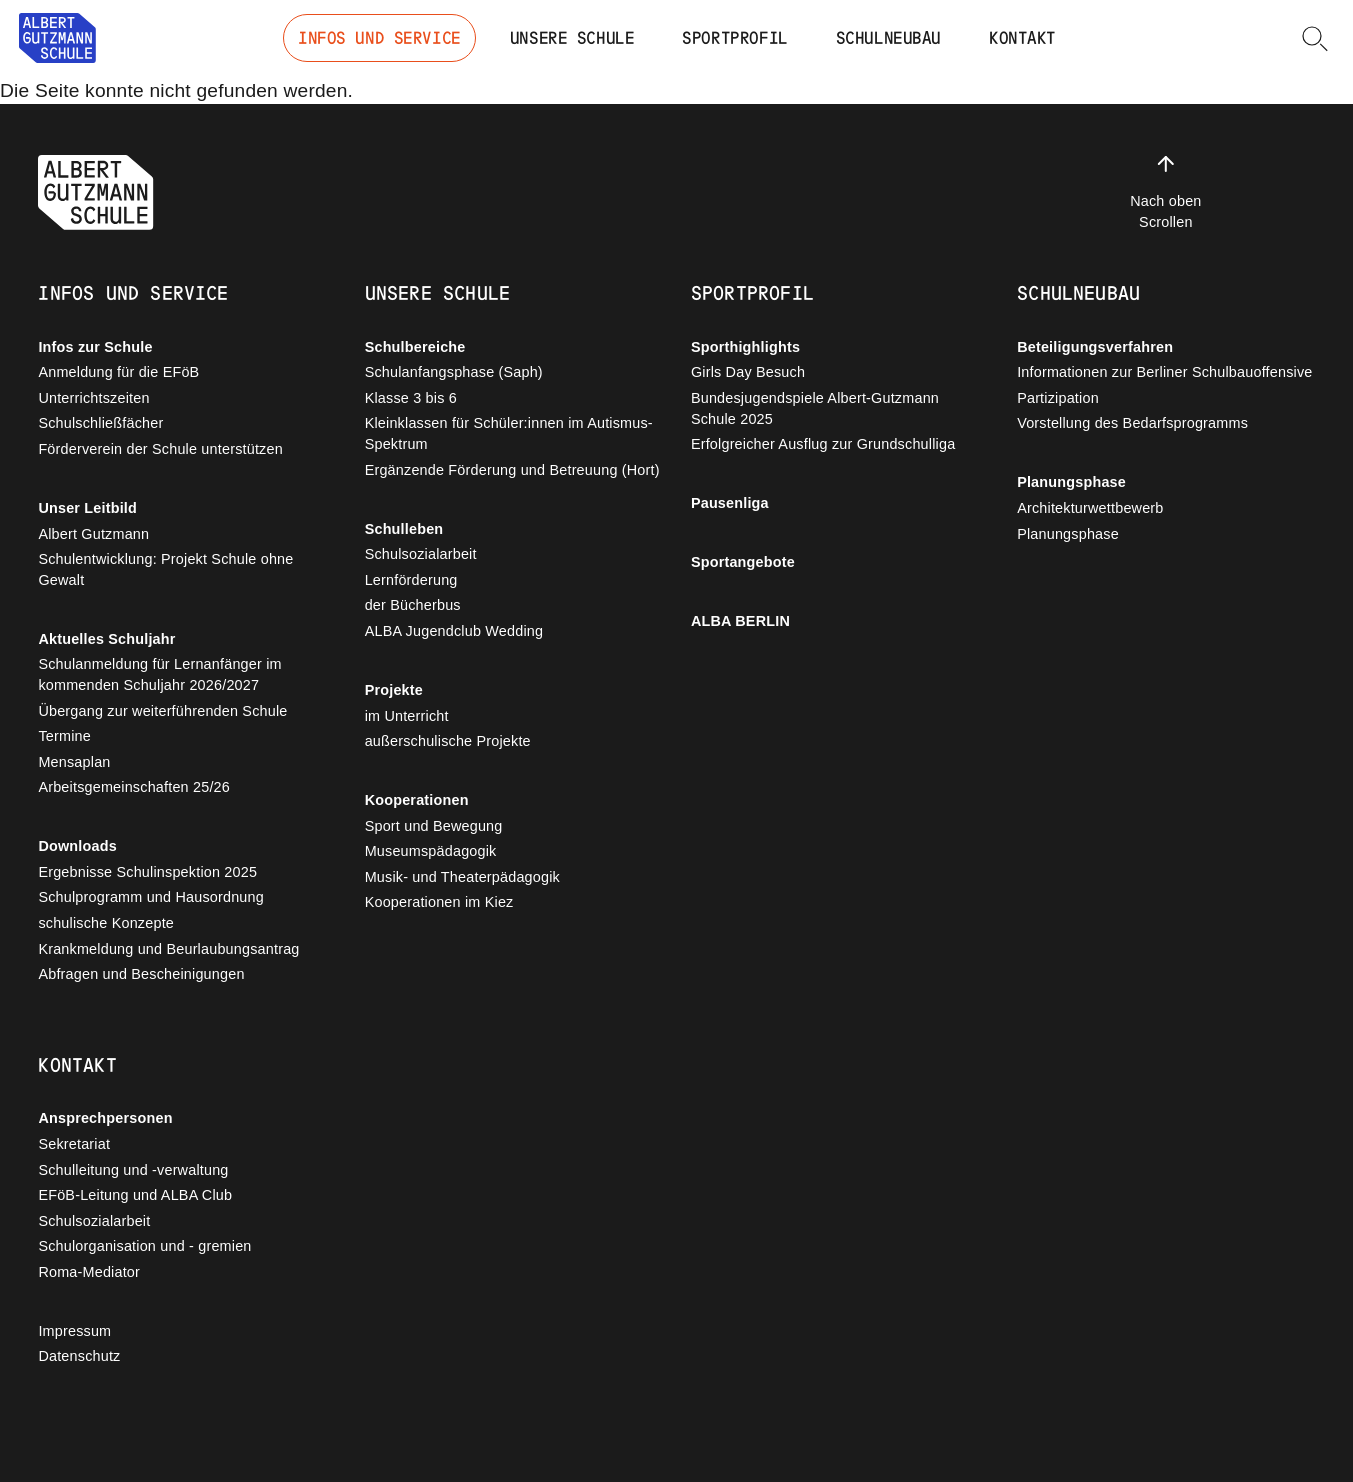 The height and width of the screenshot is (1482, 1353). Describe the element at coordinates (74, 762) in the screenshot. I see `Mensaplan` at that location.